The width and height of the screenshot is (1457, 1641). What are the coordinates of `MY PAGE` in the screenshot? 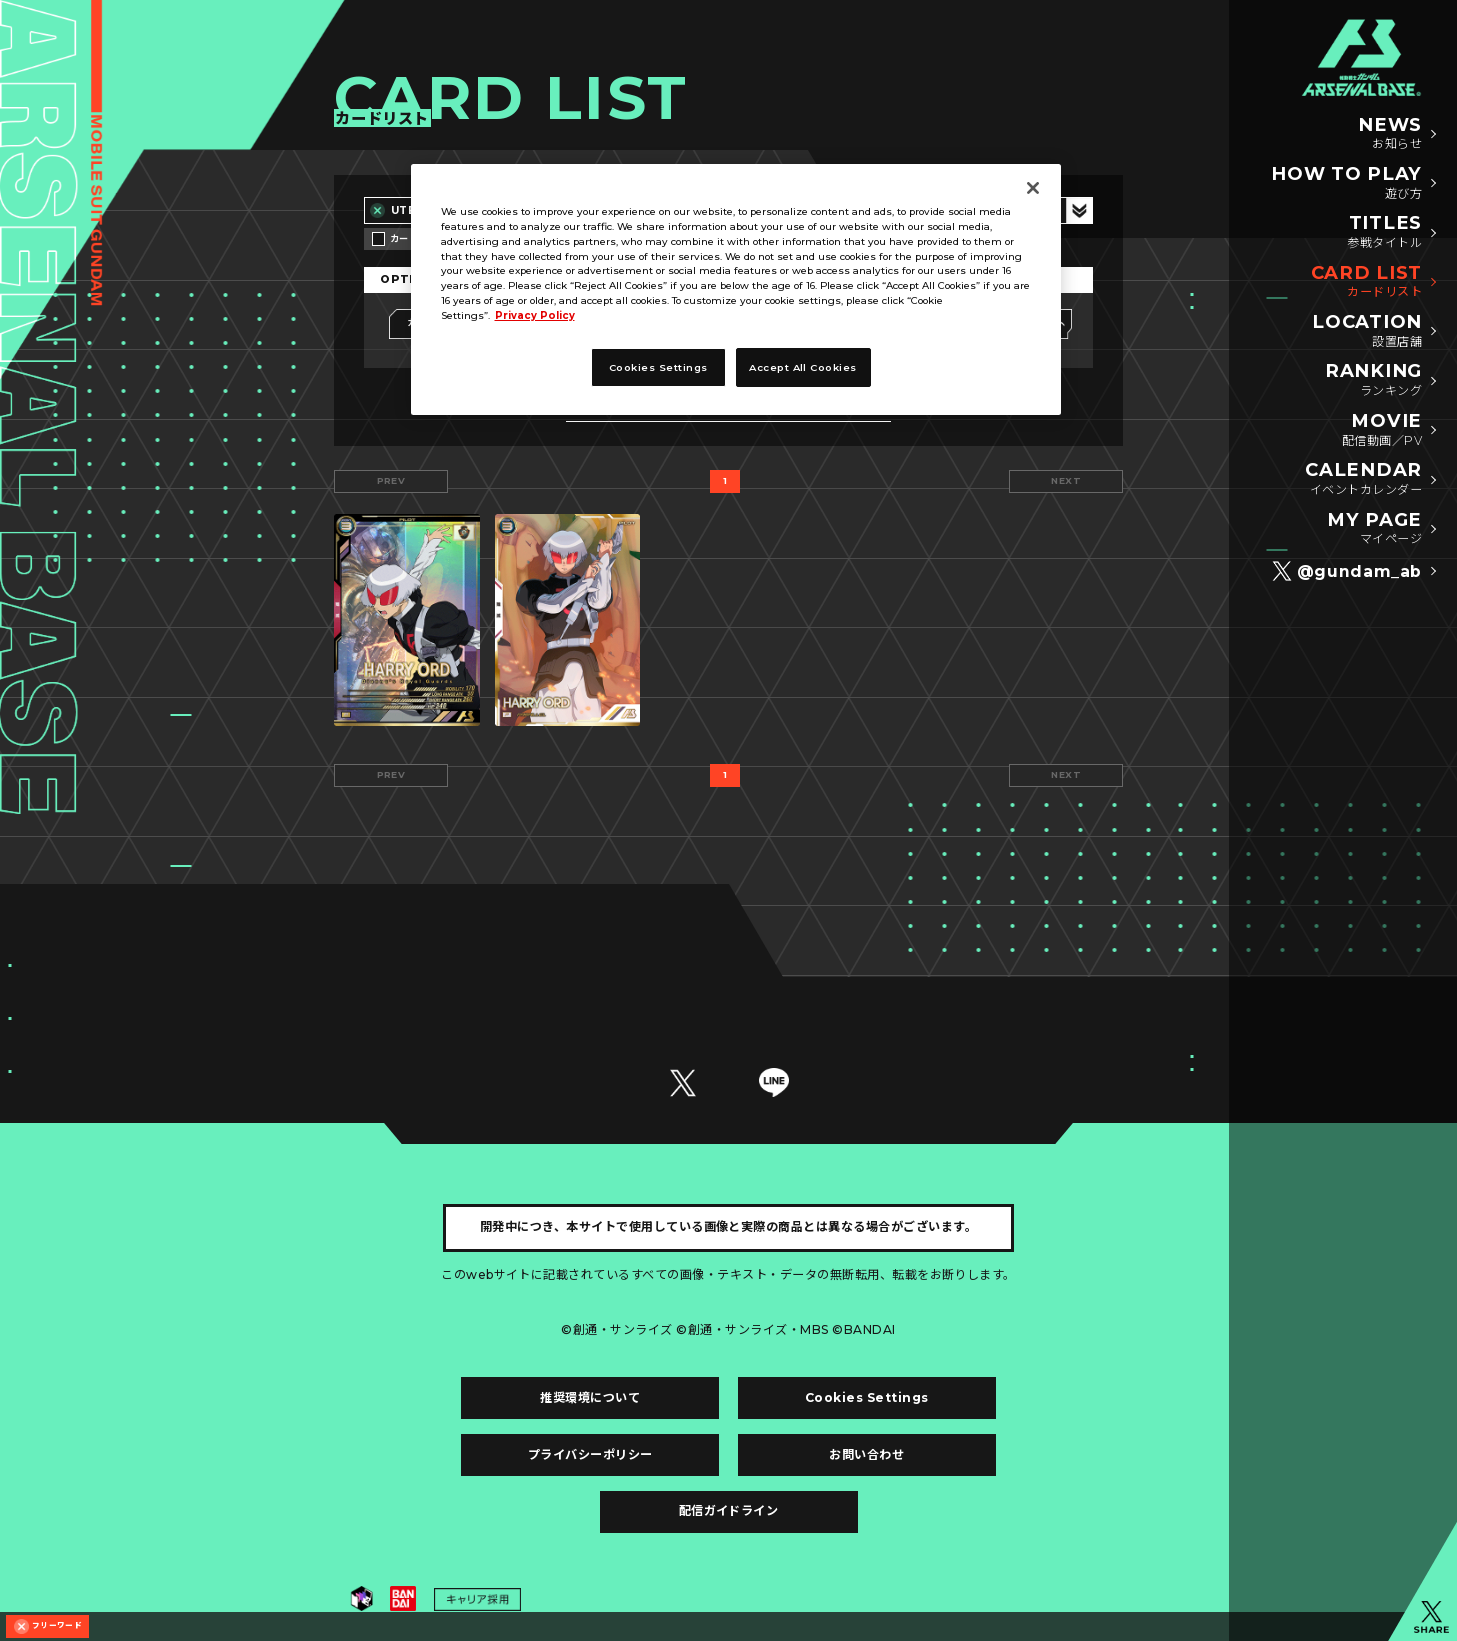 It's located at (1374, 529).